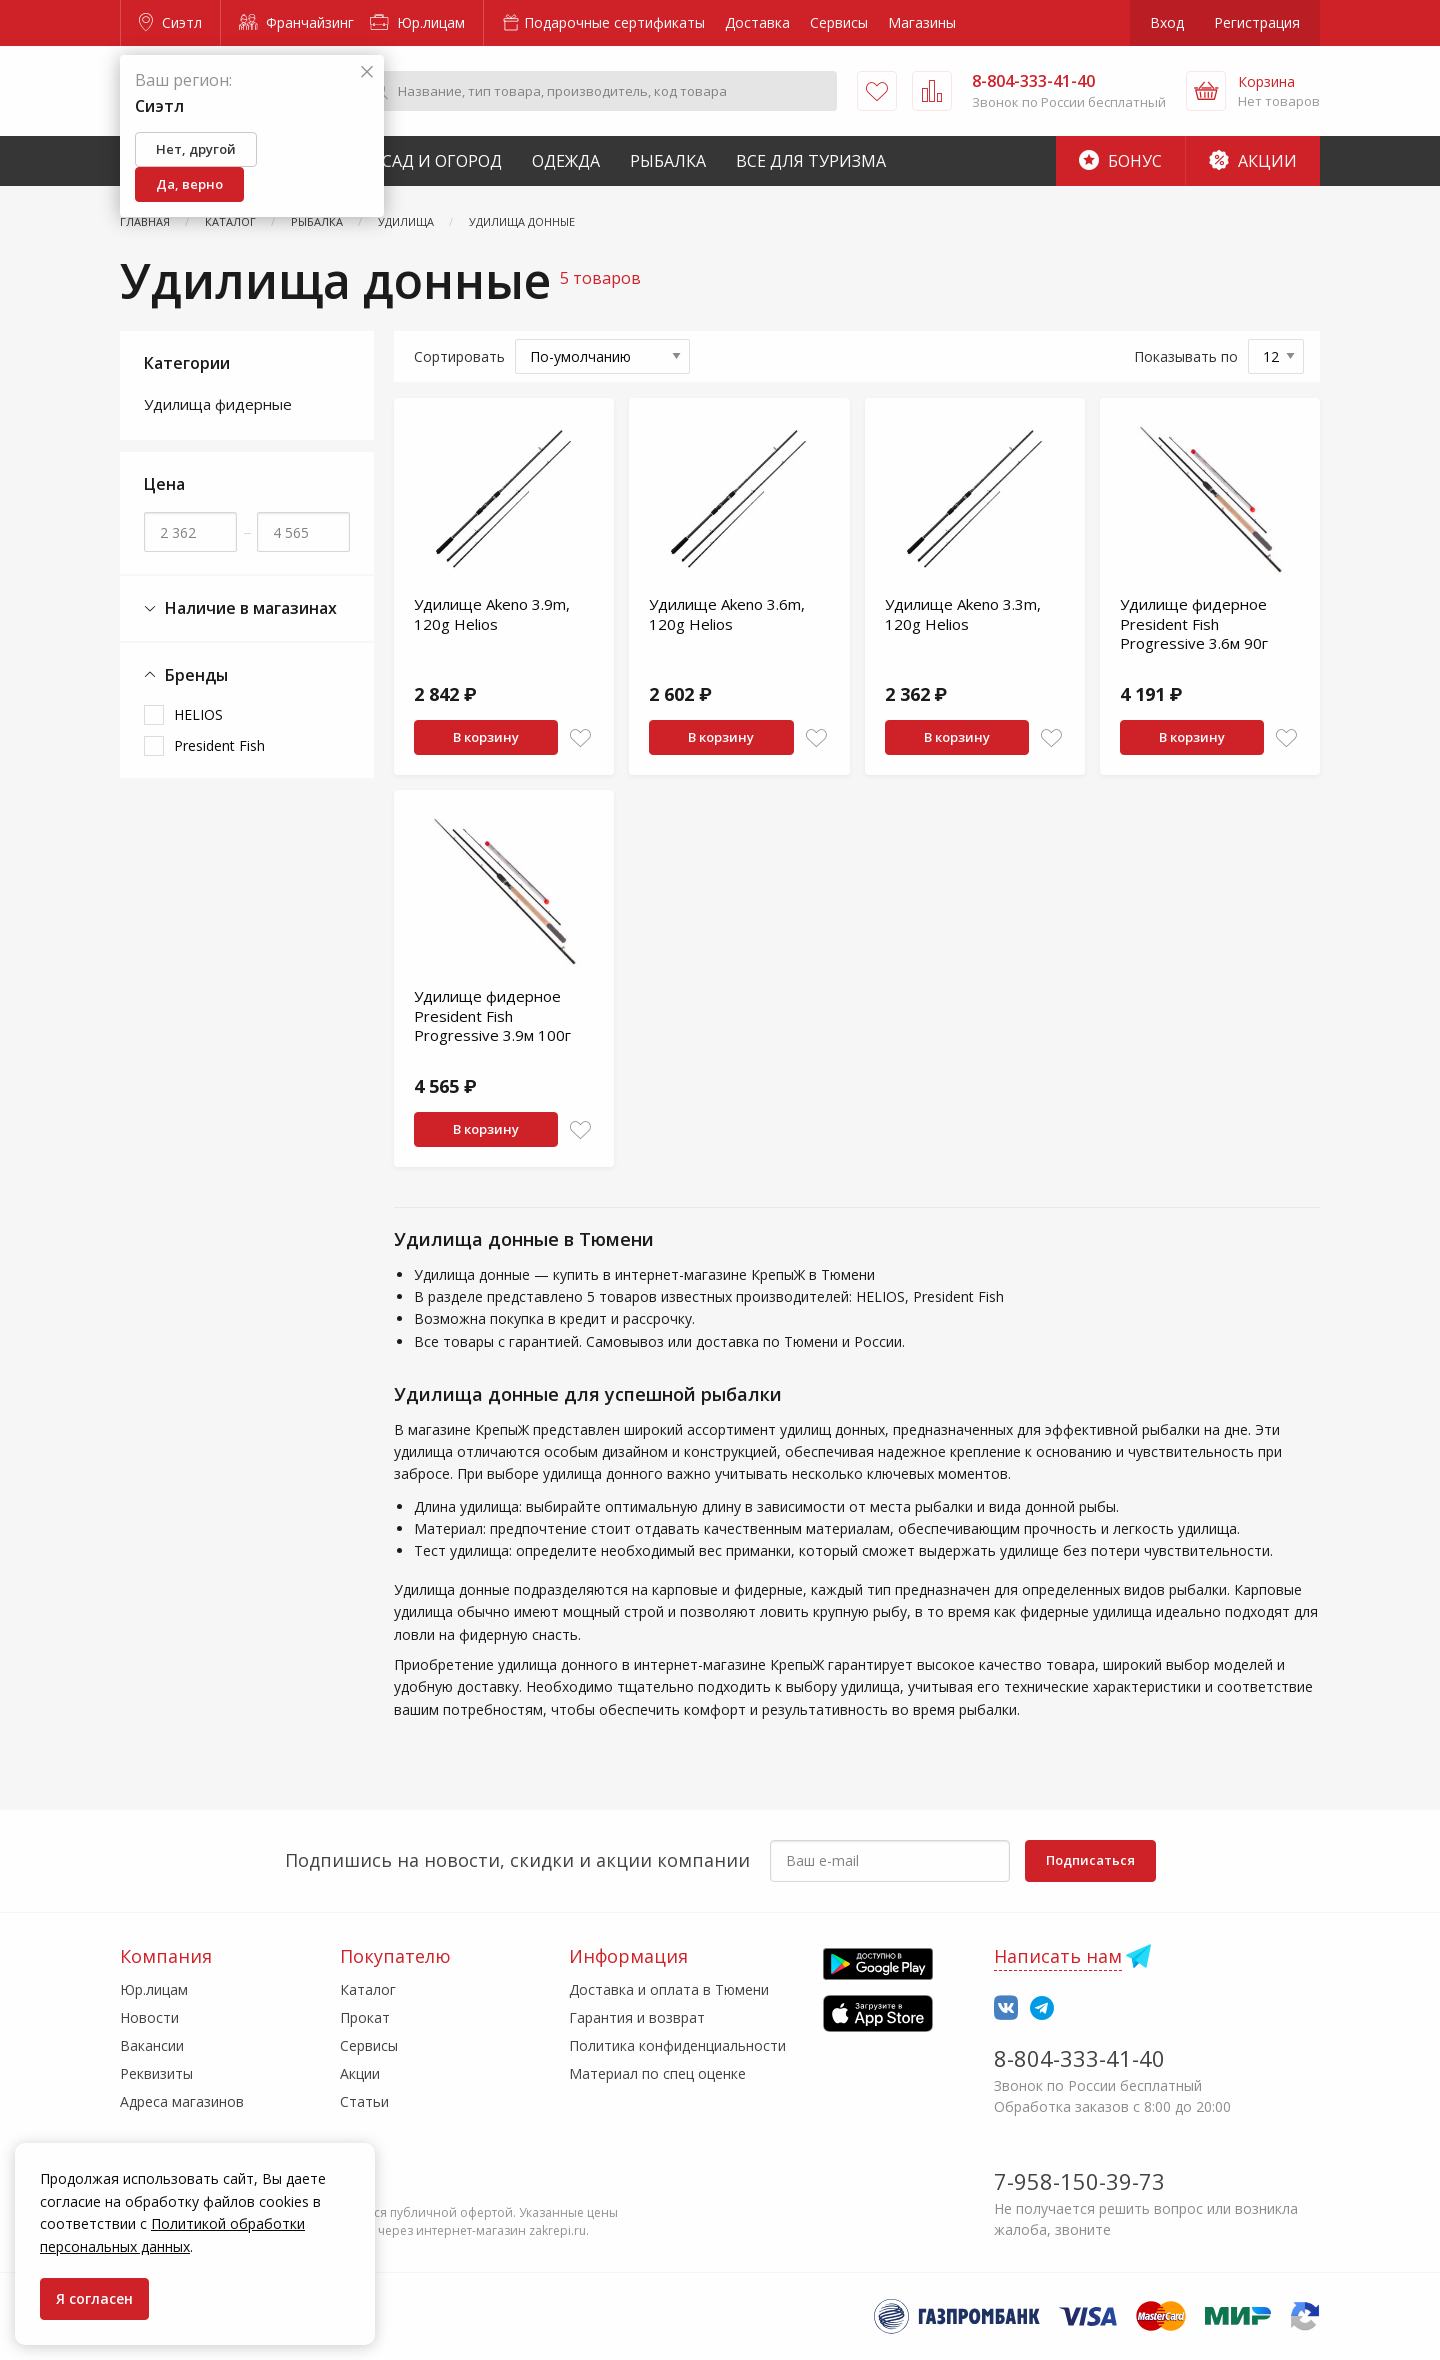  Describe the element at coordinates (668, 161) in the screenshot. I see `Рыбалка` at that location.